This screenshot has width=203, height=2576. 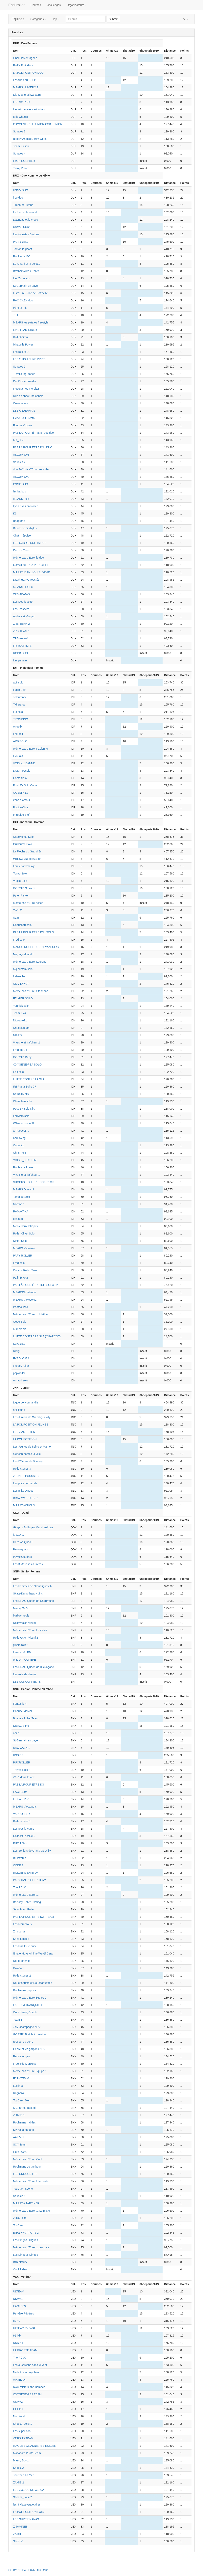 I want to click on Même pas p'Eure, Stéphane, so click(x=30, y=991).